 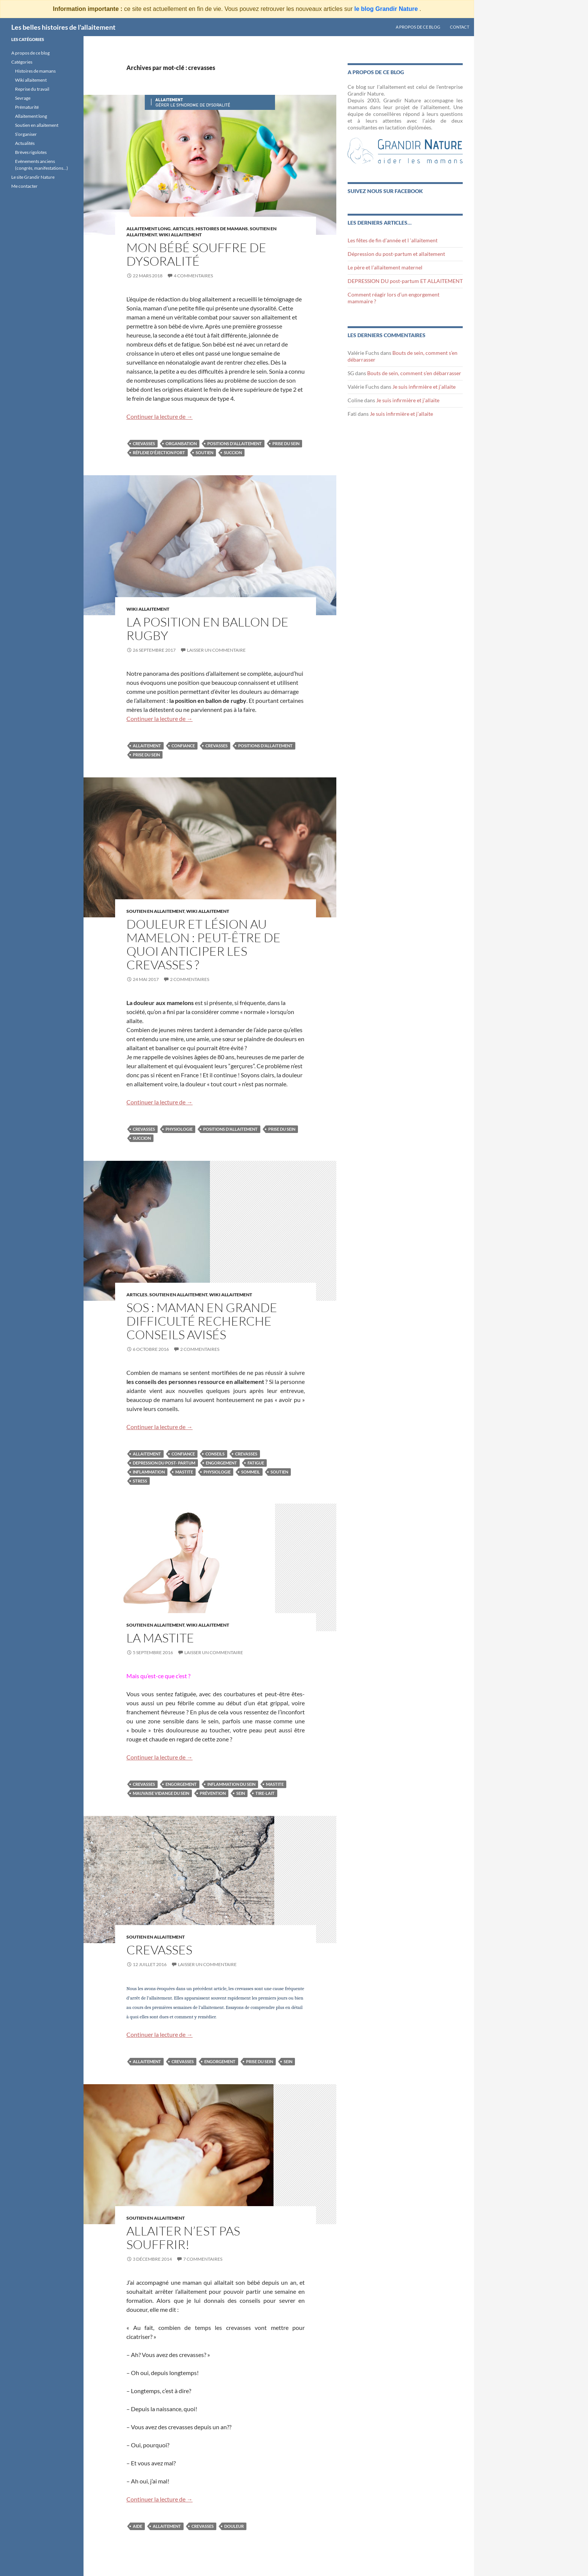 What do you see at coordinates (215, 1453) in the screenshot?
I see `conseils` at bounding box center [215, 1453].